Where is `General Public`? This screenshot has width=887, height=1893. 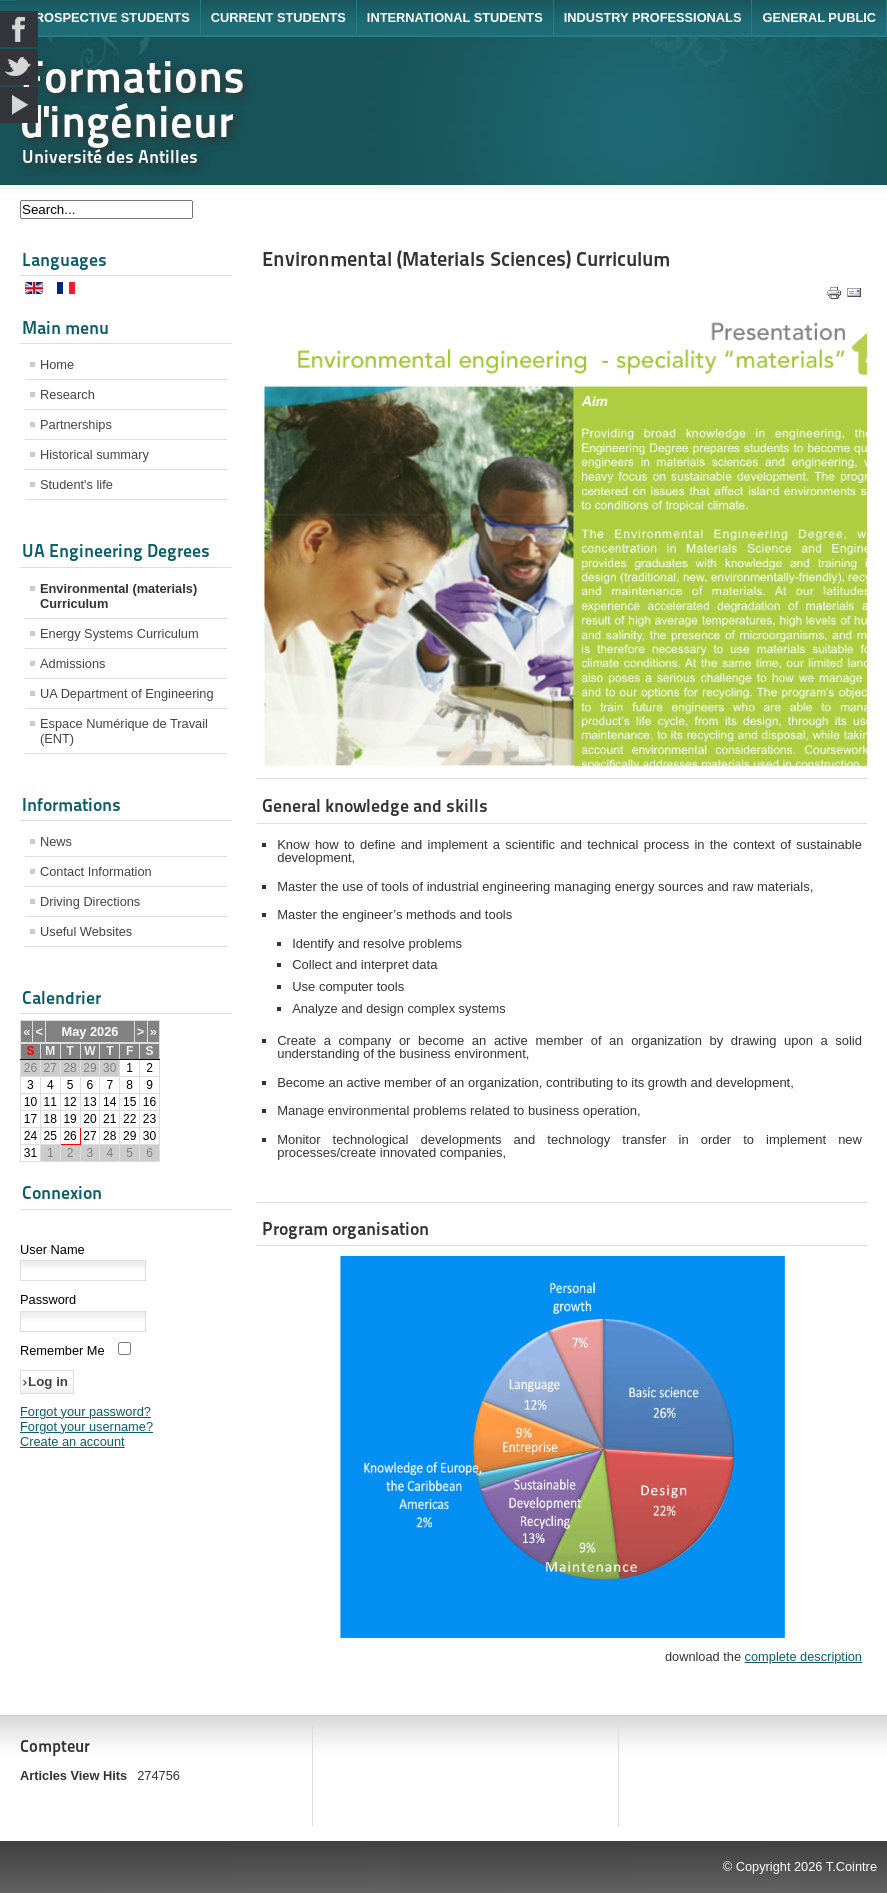 General Public is located at coordinates (819, 17).